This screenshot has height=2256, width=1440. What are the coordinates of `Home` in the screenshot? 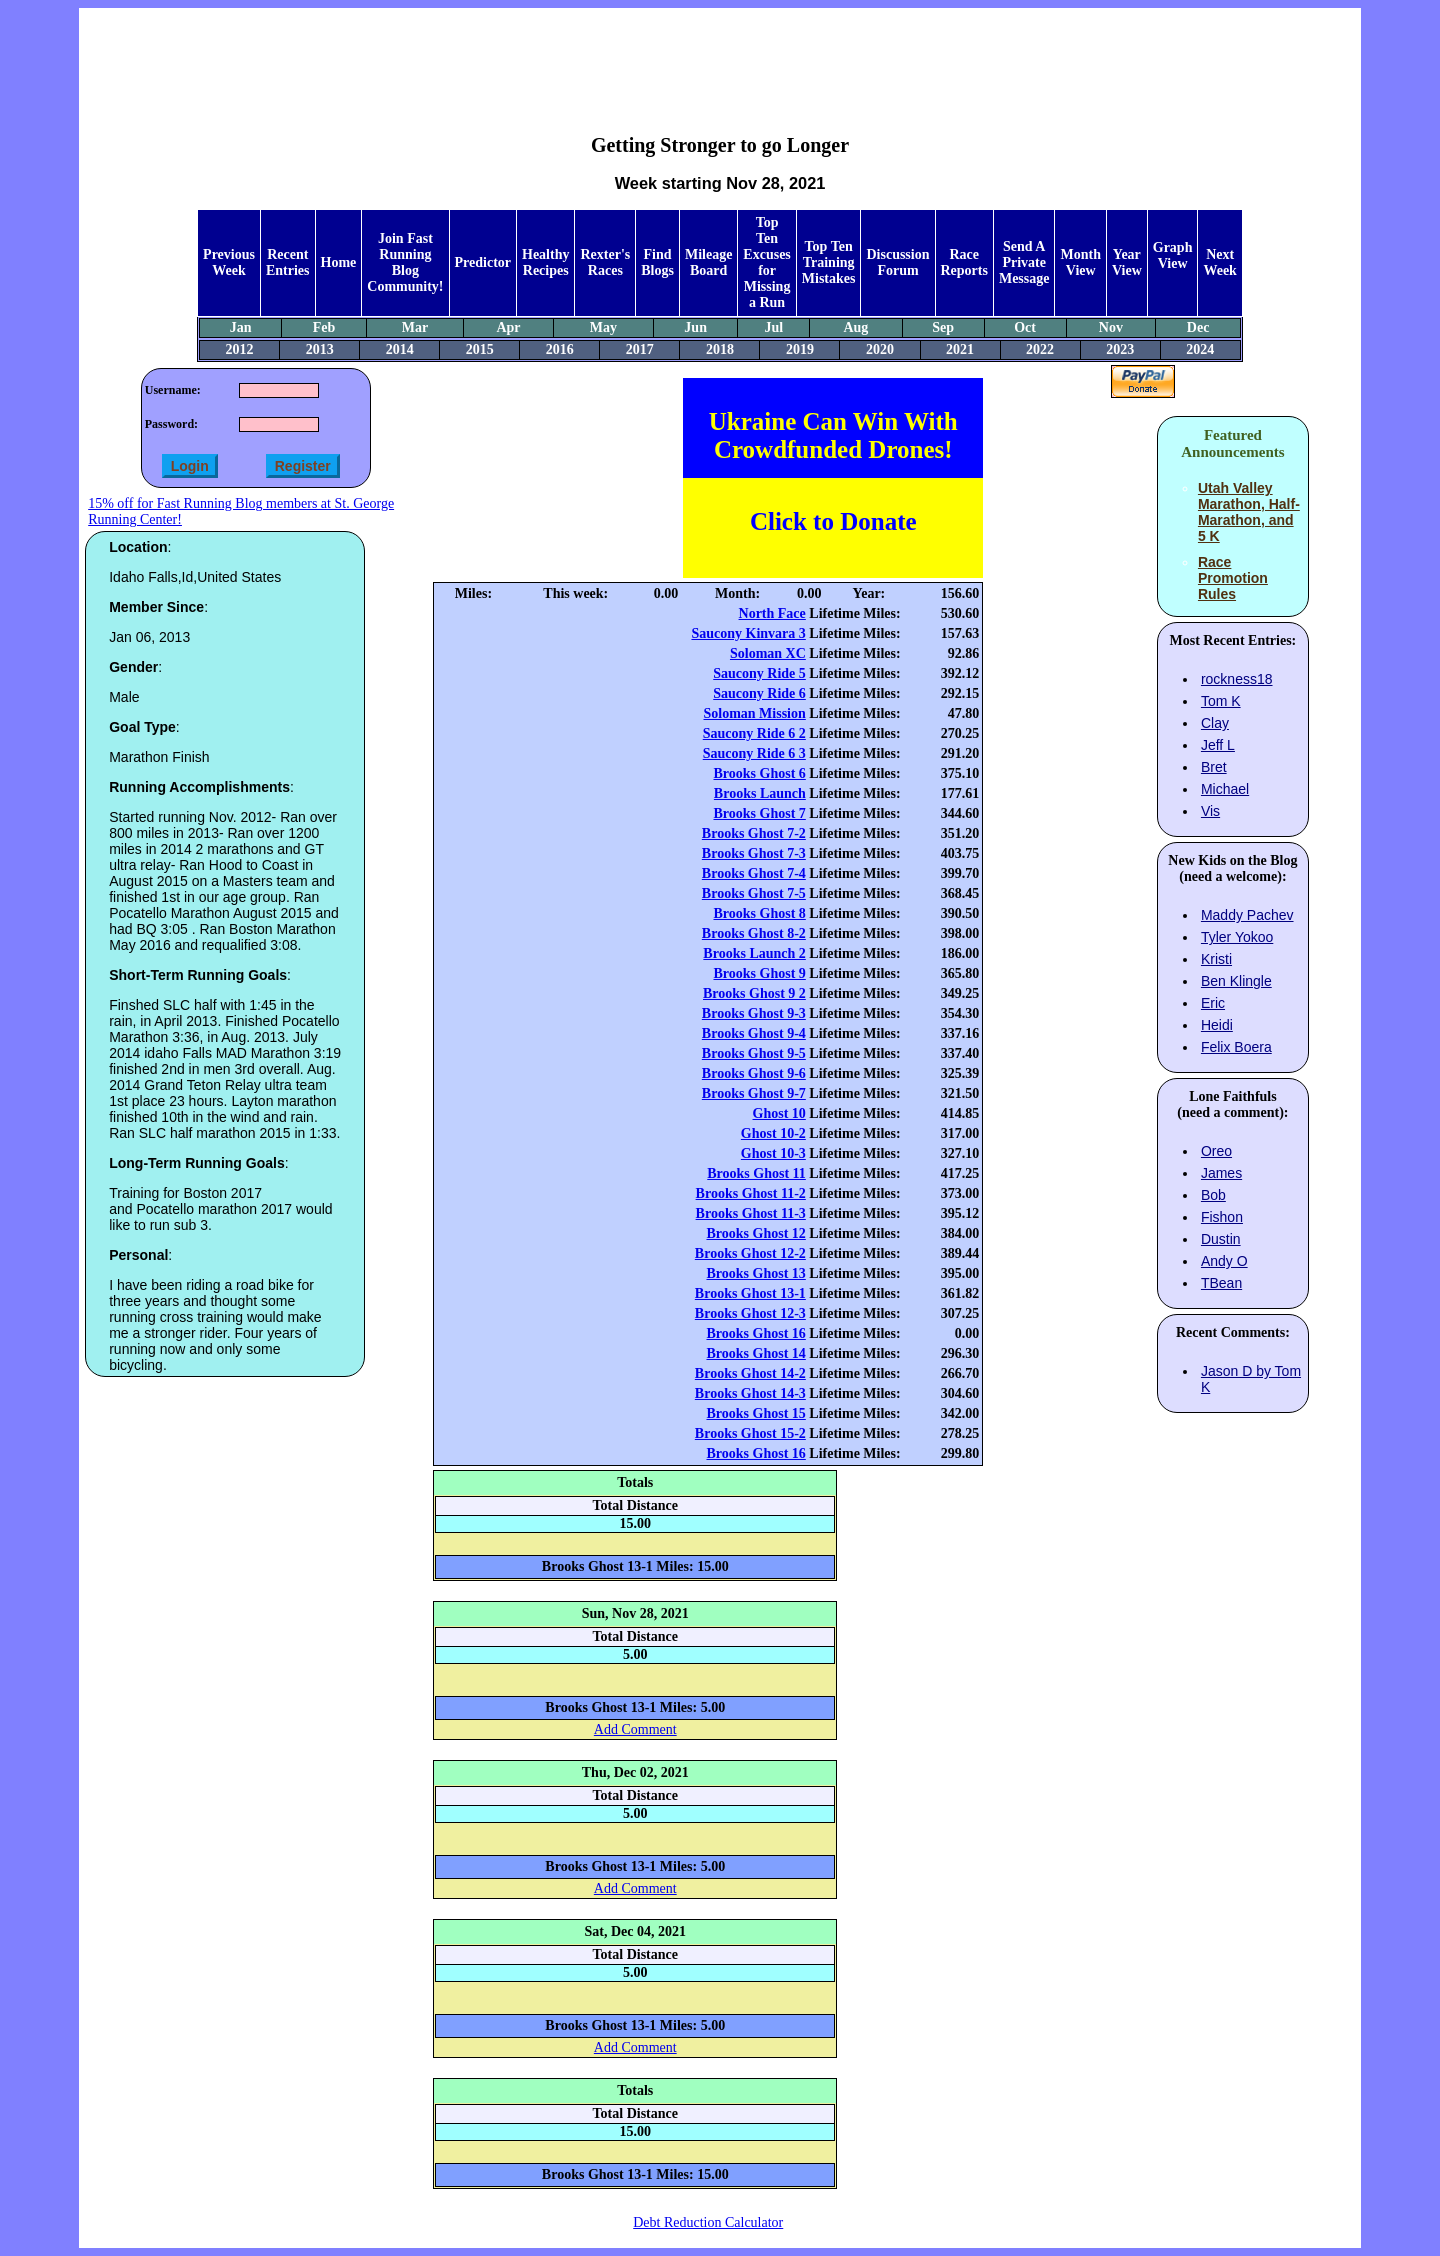 It's located at (339, 262).